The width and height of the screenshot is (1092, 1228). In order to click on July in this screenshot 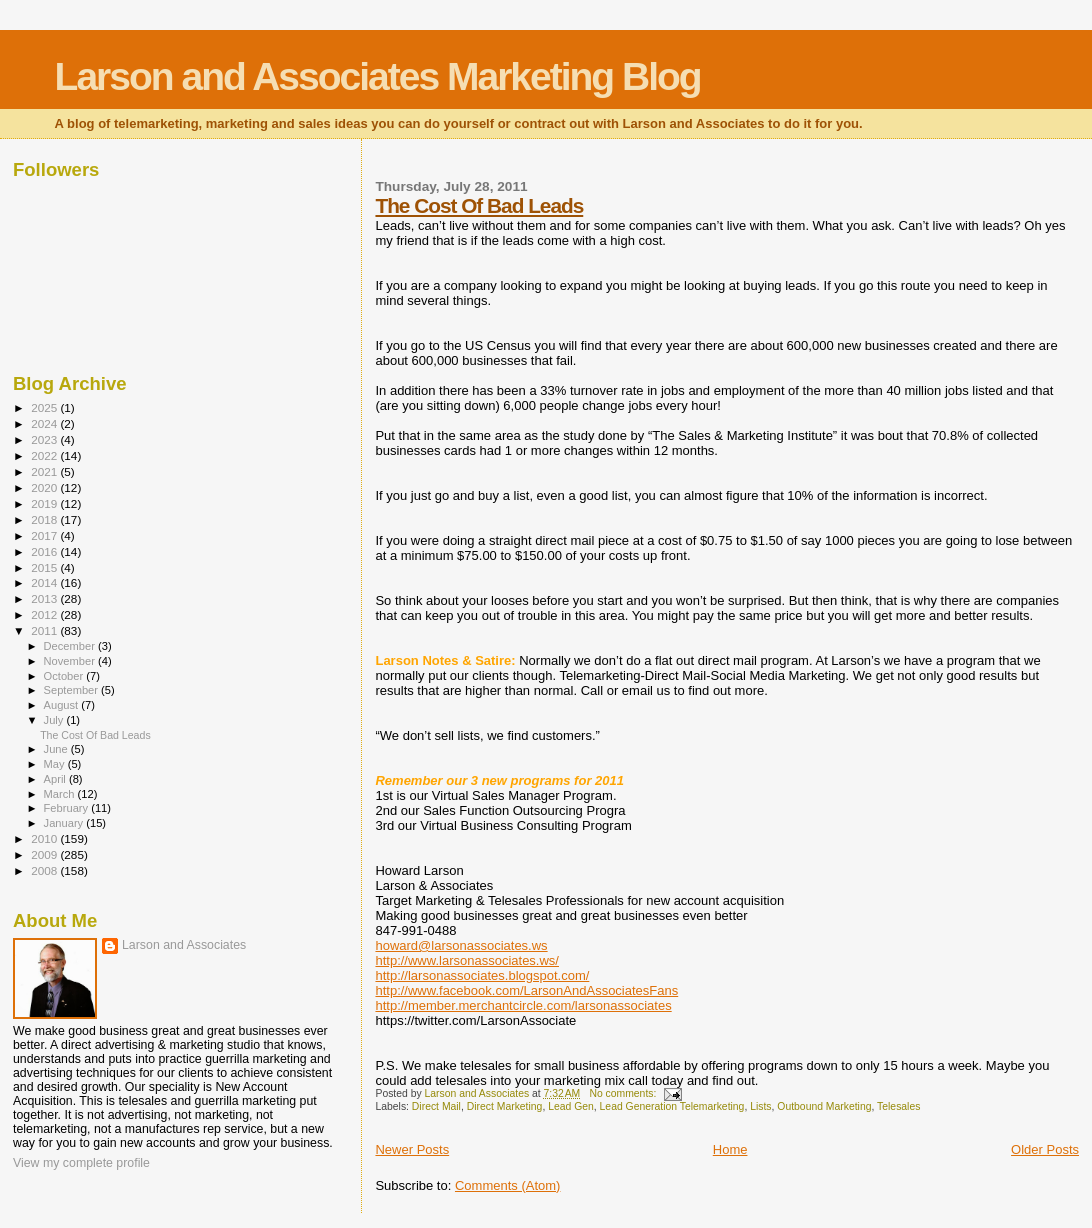, I will do `click(55, 720)`.